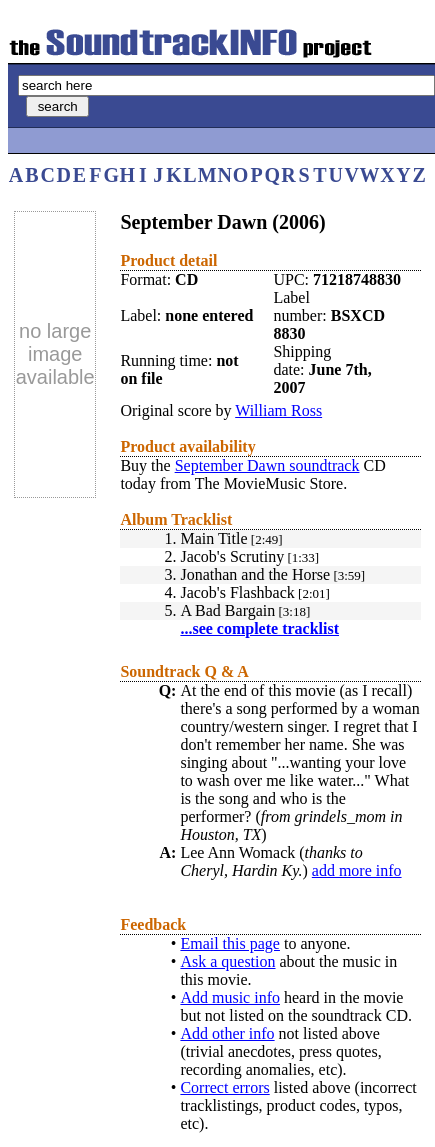 The image size is (435, 1147). I want to click on William Ross, so click(278, 410).